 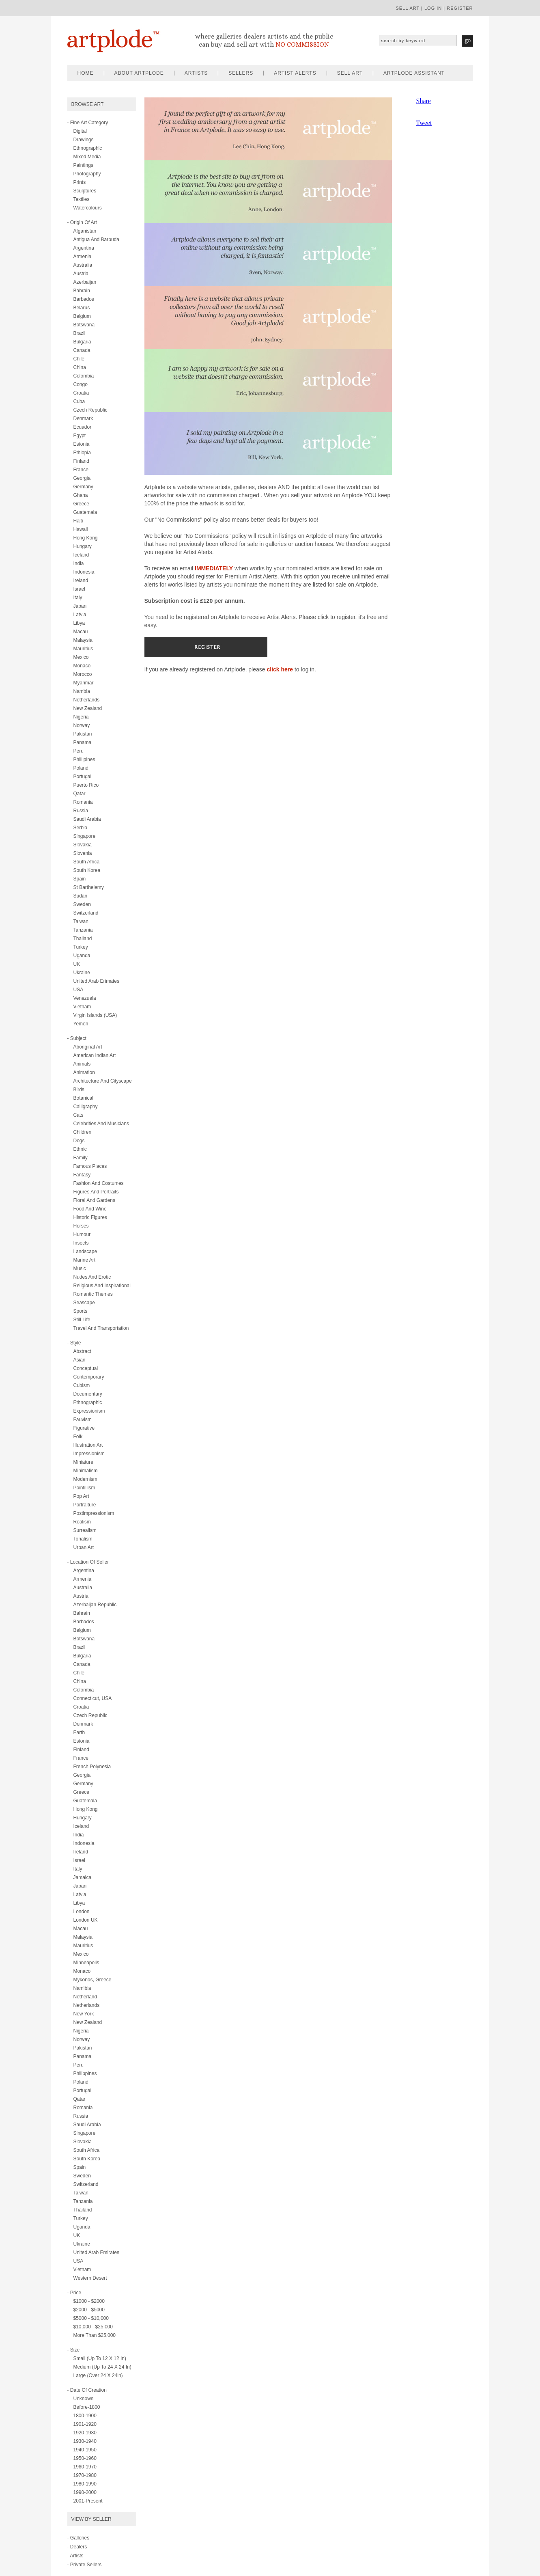 I want to click on Turkey, so click(x=80, y=947).